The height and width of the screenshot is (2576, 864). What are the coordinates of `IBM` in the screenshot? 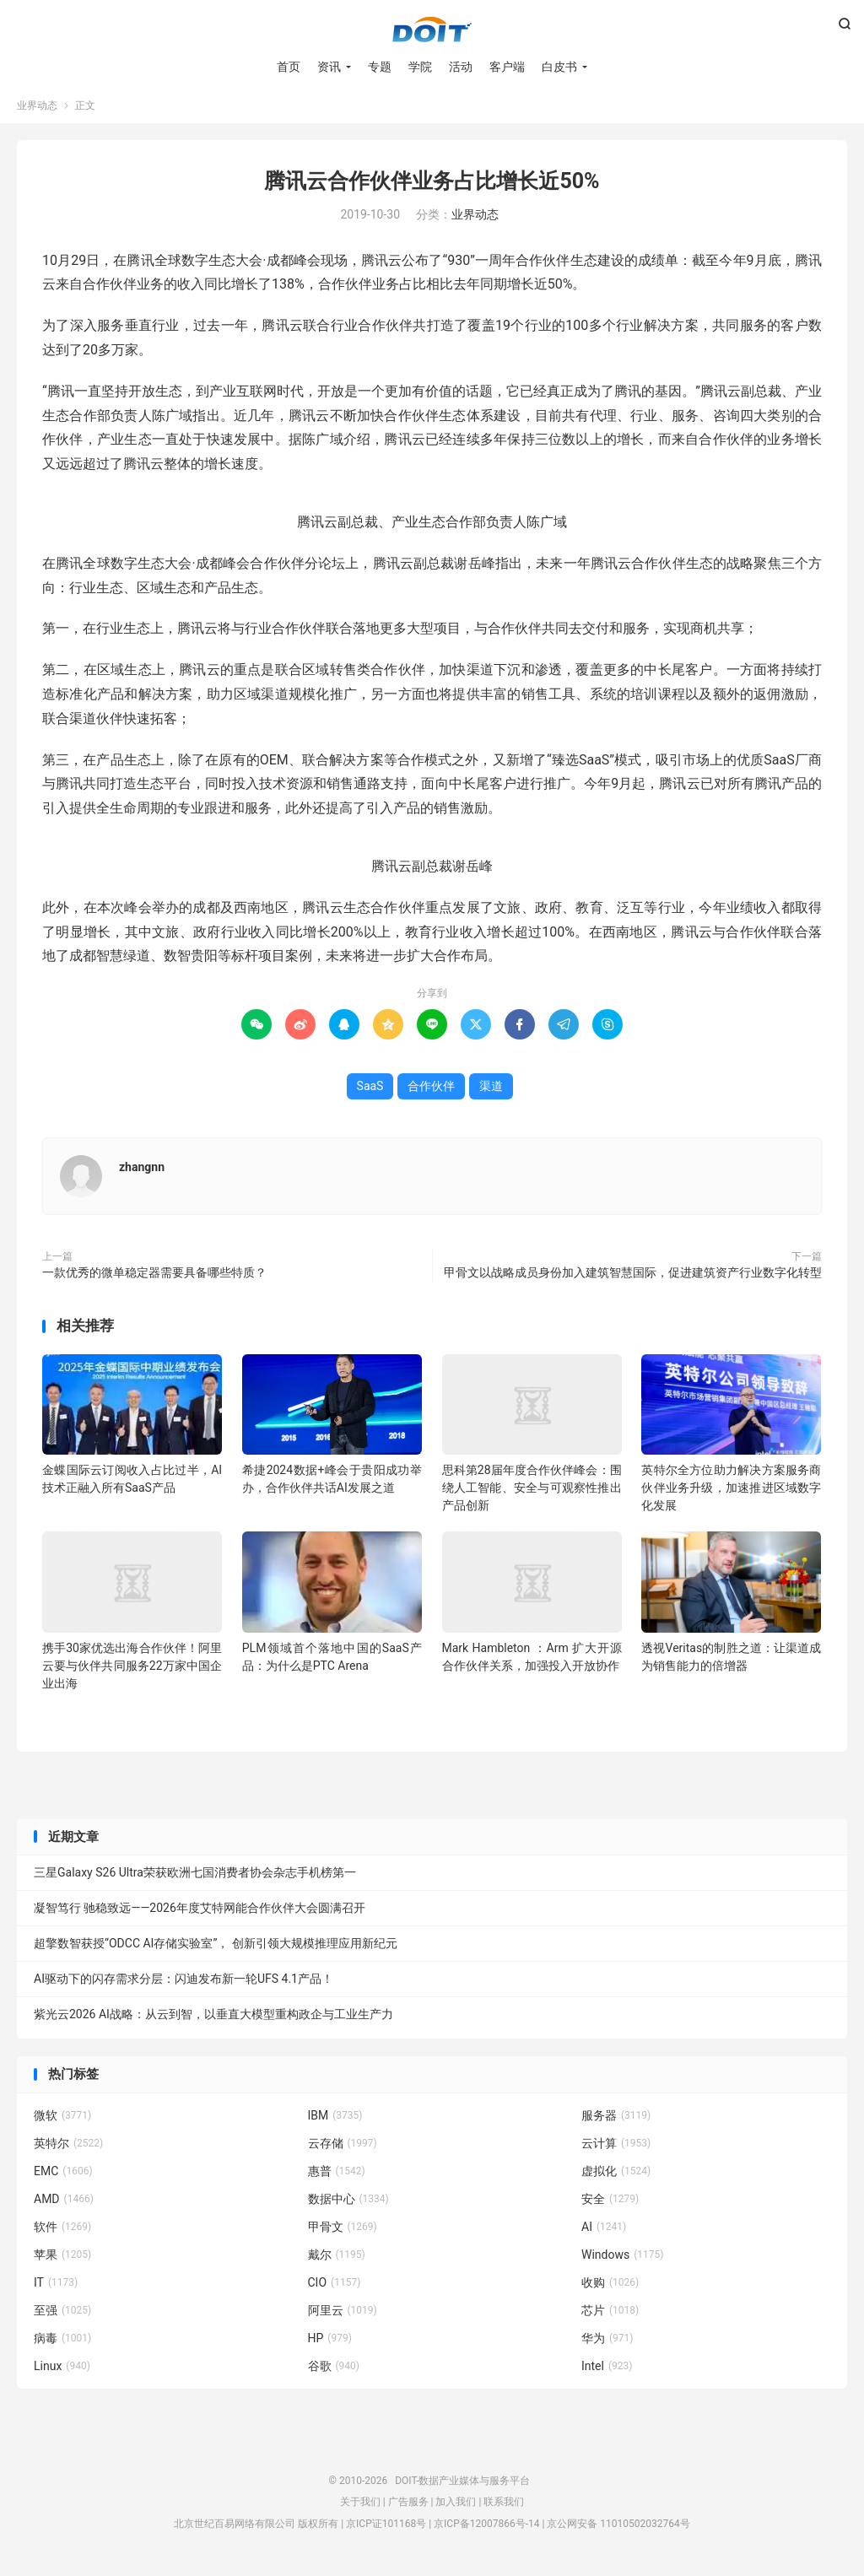 It's located at (335, 2119).